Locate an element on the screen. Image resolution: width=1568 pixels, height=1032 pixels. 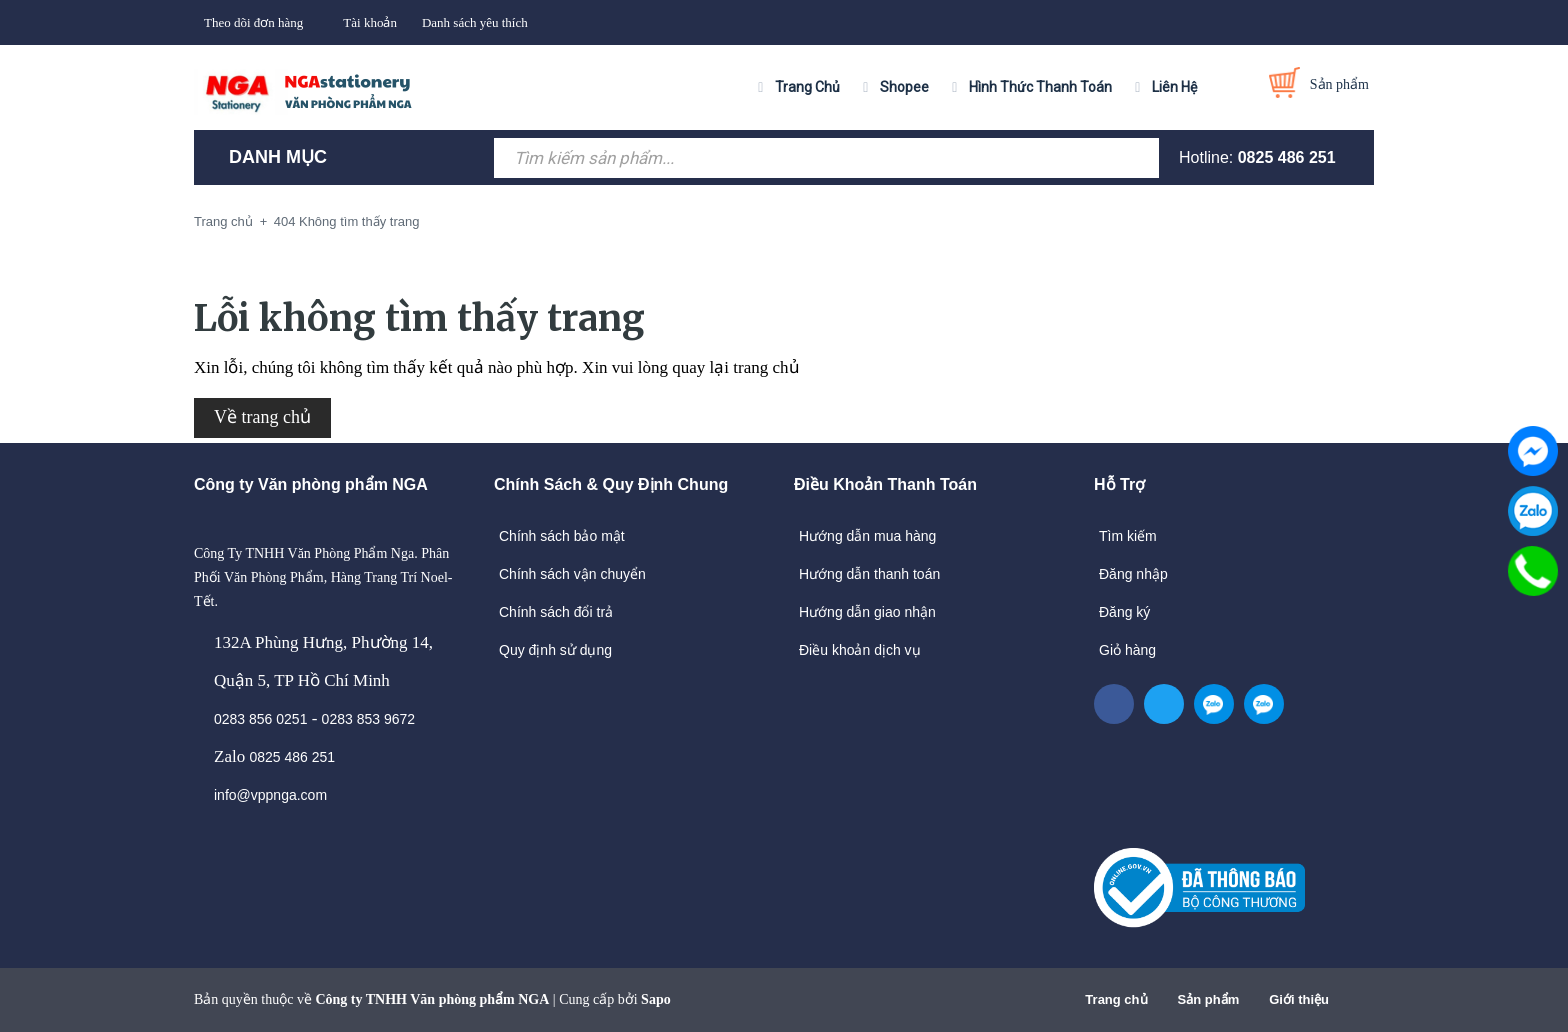
Trang Chủ is located at coordinates (807, 87).